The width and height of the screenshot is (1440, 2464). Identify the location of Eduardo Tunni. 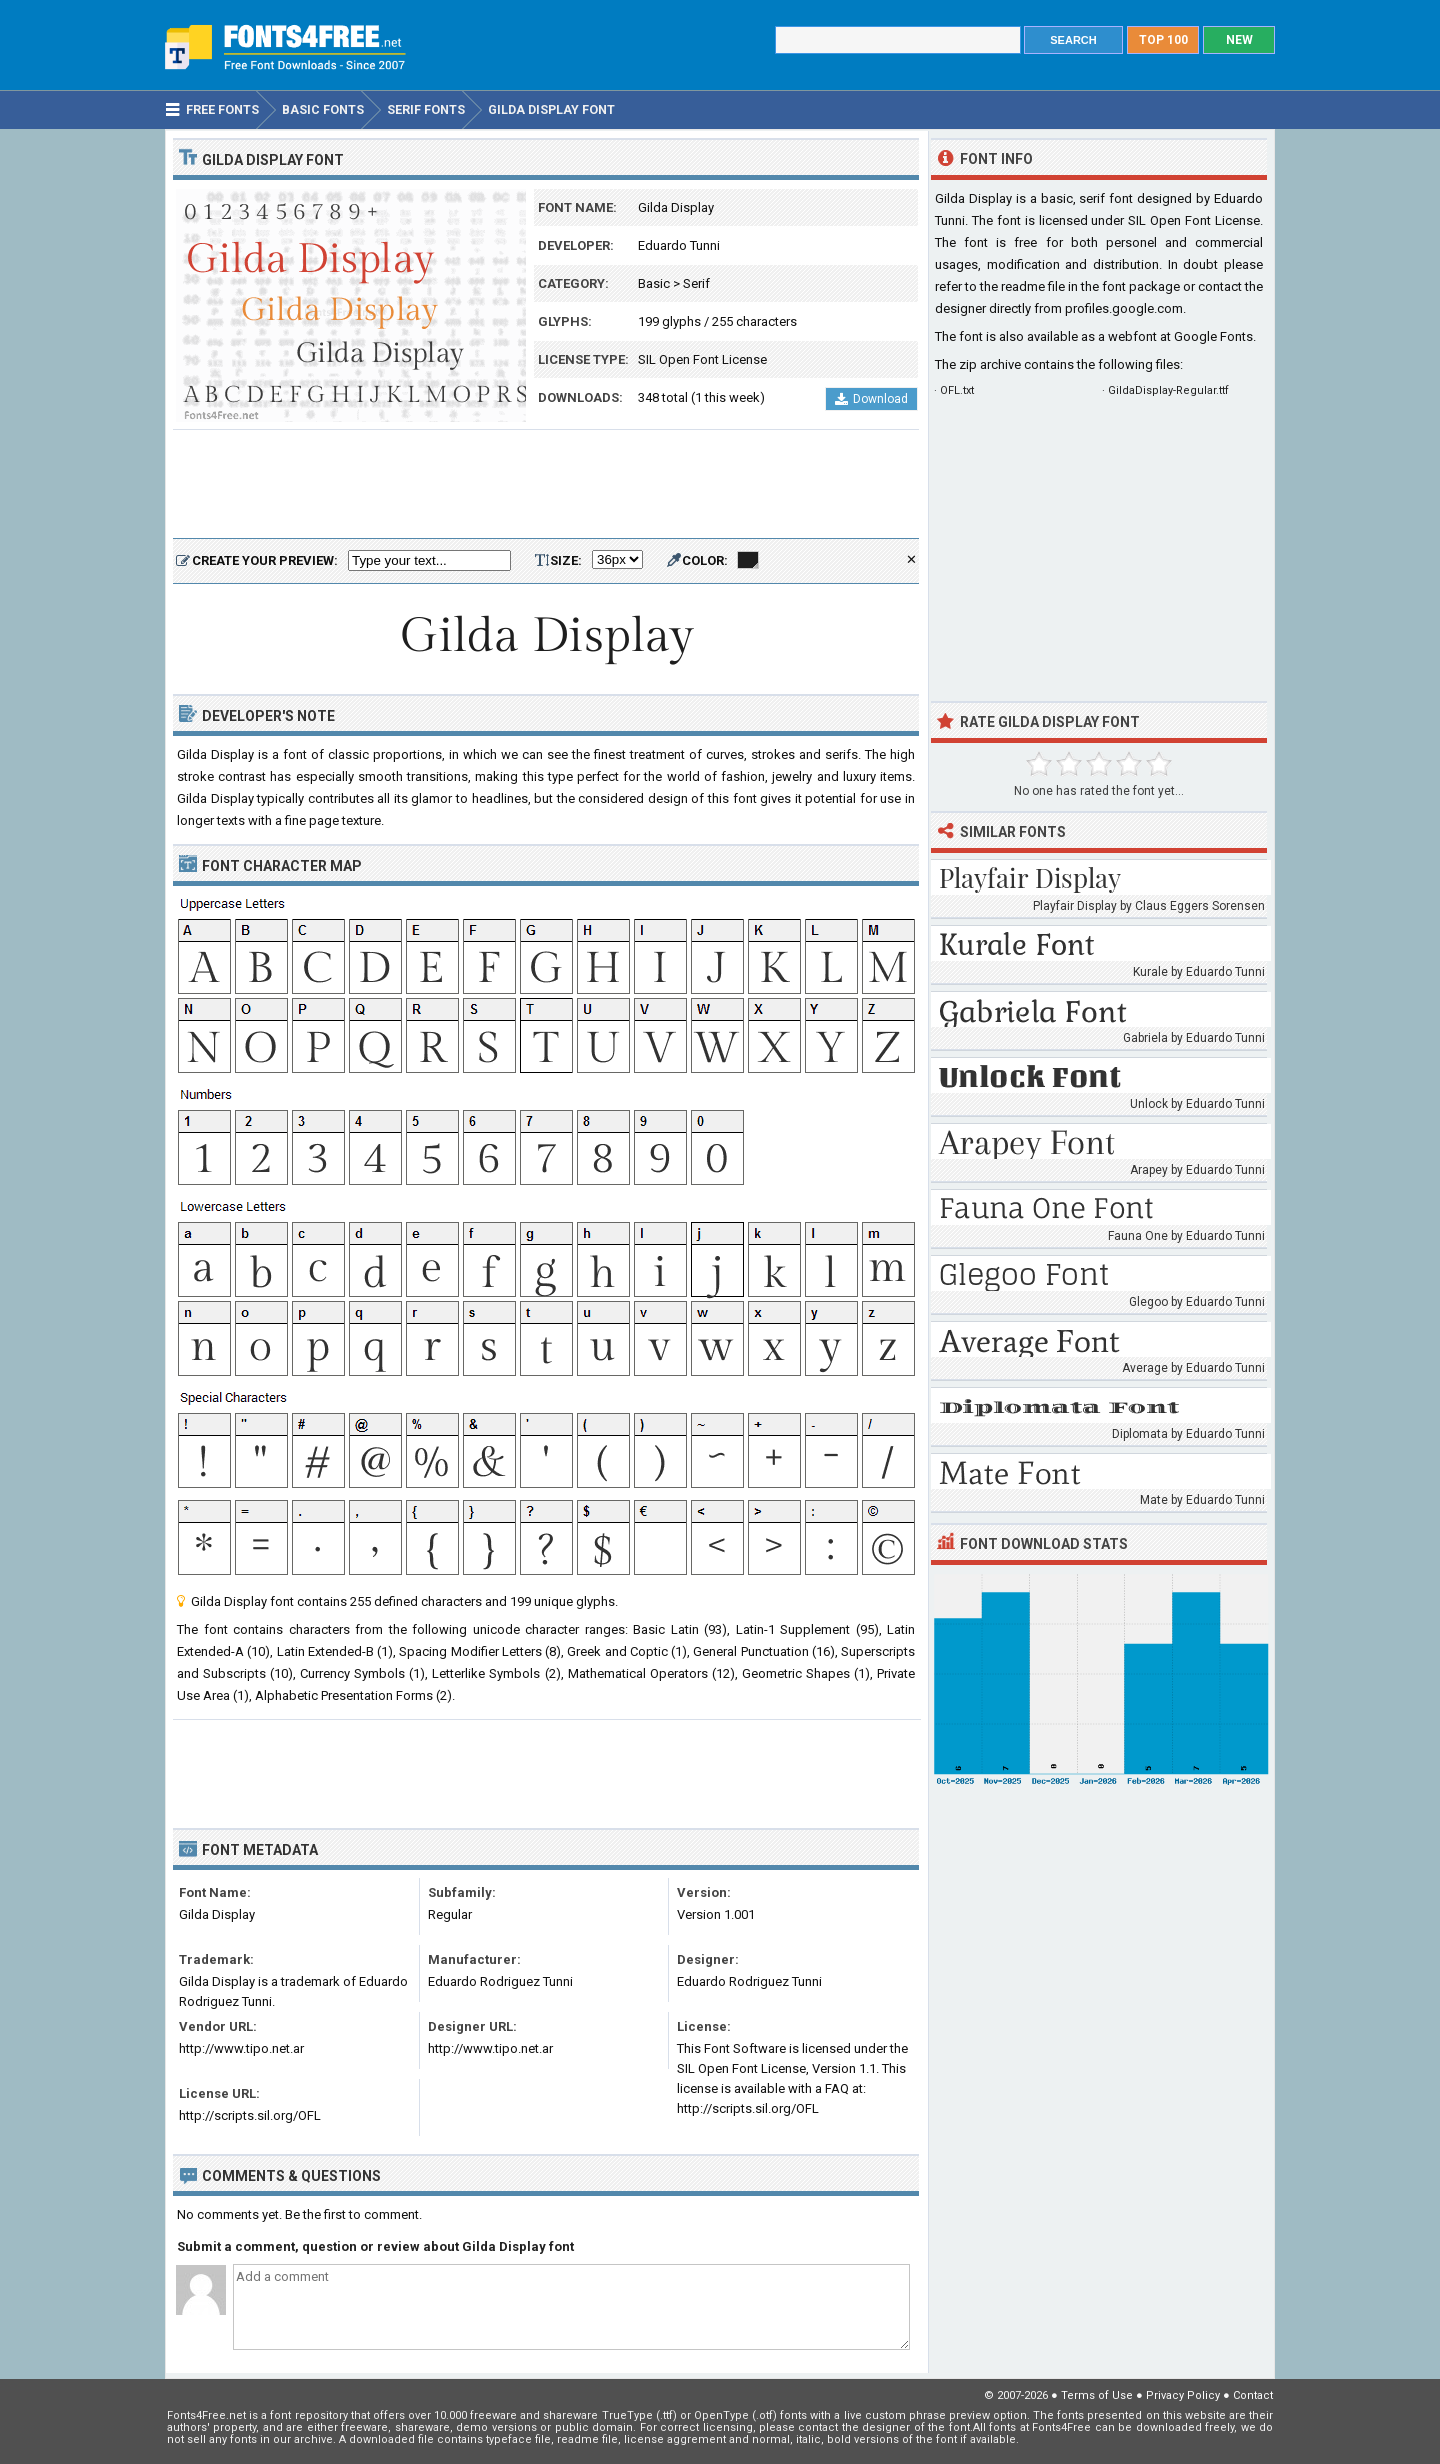
(679, 245).